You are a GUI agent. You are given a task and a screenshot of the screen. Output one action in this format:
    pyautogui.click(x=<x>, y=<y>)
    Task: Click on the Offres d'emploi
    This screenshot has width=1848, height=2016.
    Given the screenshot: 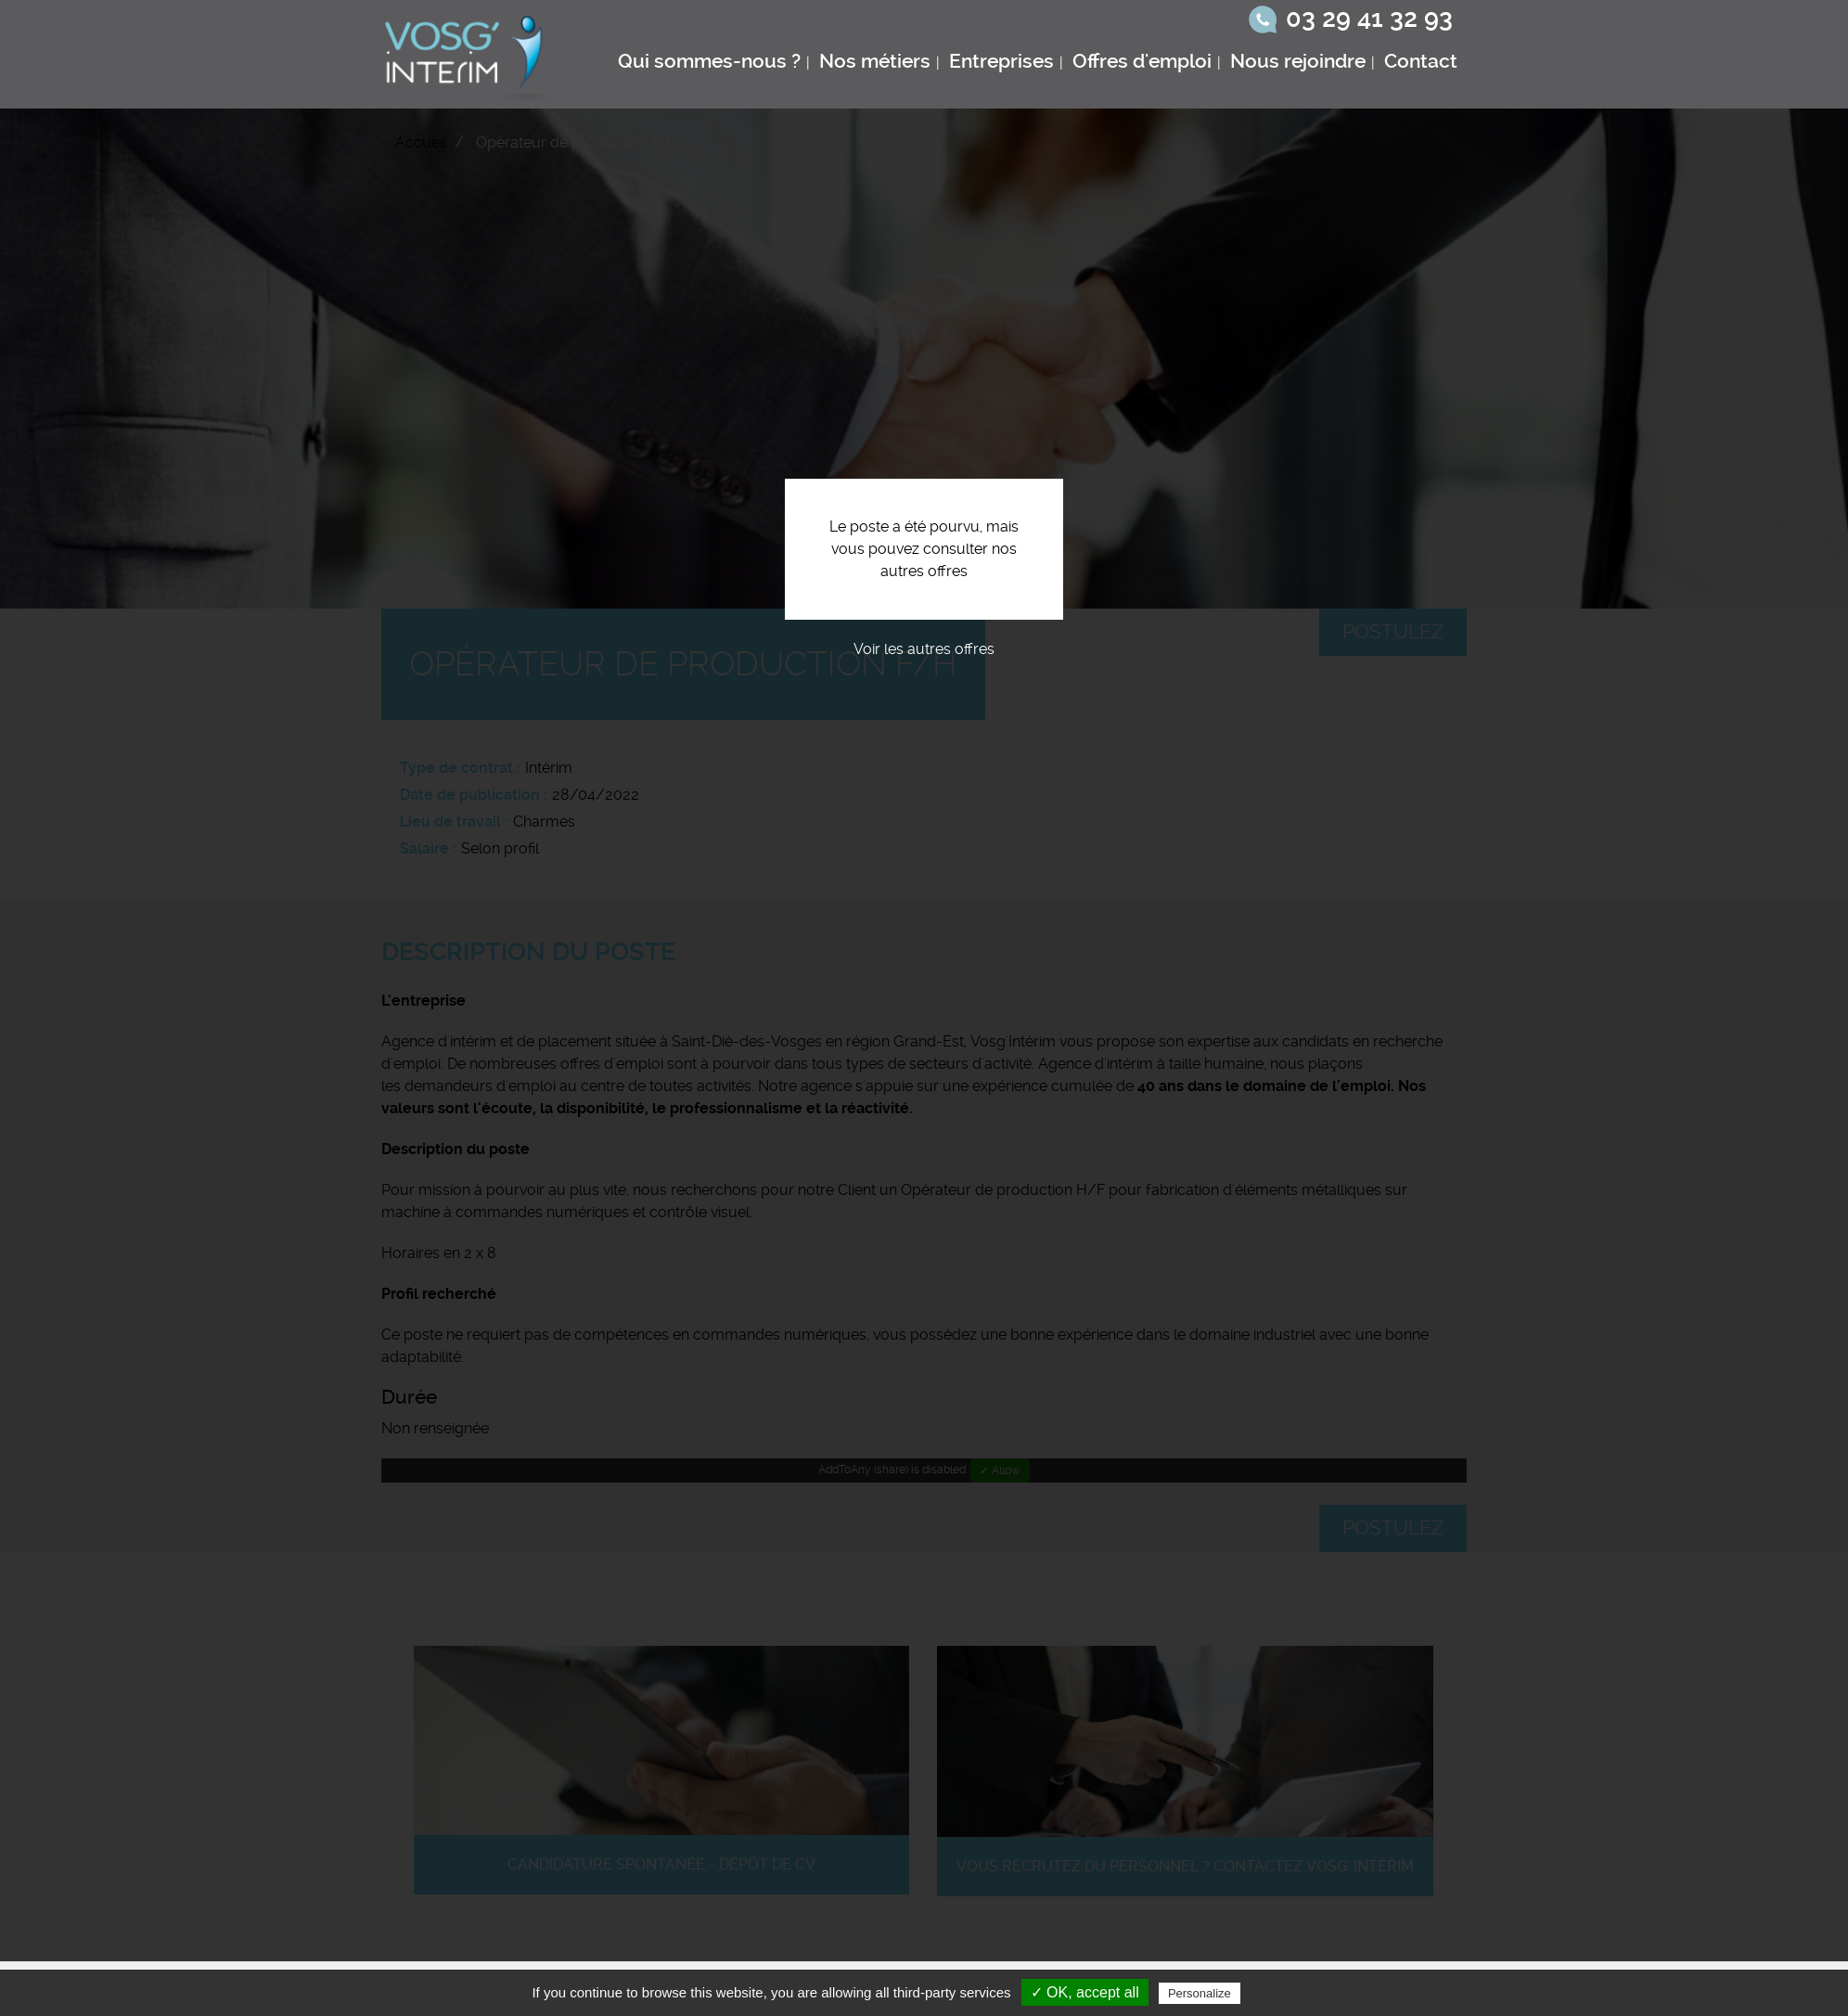 What is the action you would take?
    pyautogui.click(x=1142, y=61)
    